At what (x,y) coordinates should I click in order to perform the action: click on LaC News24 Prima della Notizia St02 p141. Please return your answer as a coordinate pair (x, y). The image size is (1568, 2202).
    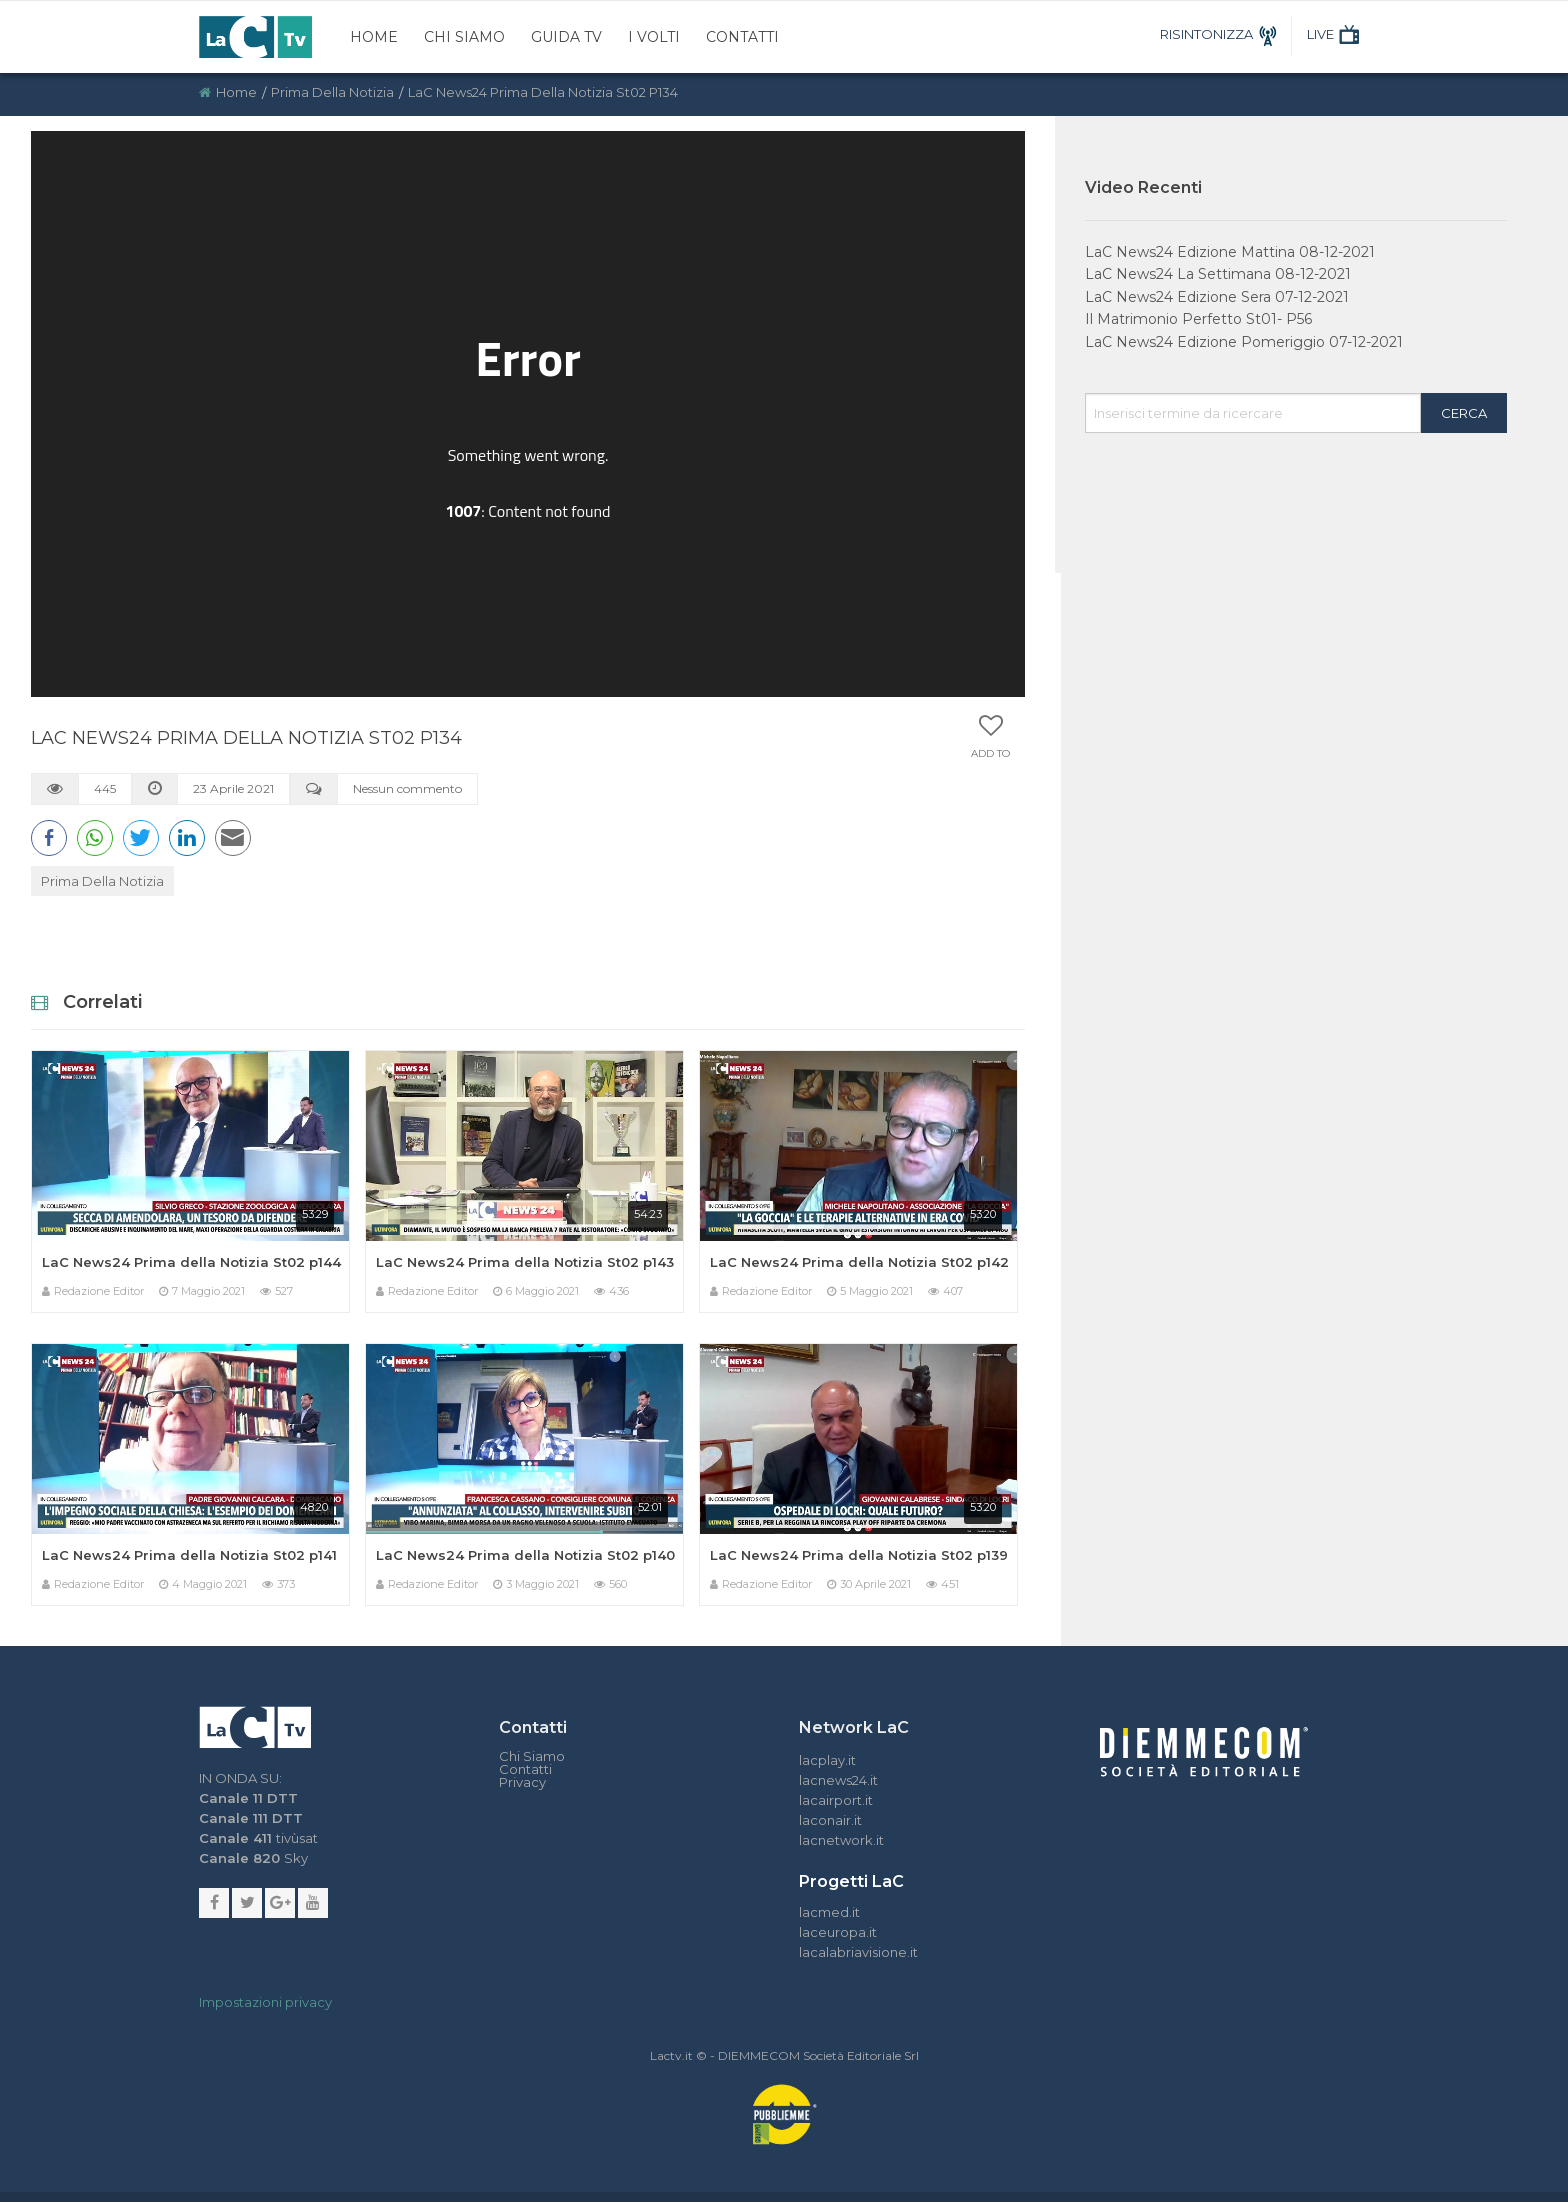
    Looking at the image, I should click on (189, 1555).